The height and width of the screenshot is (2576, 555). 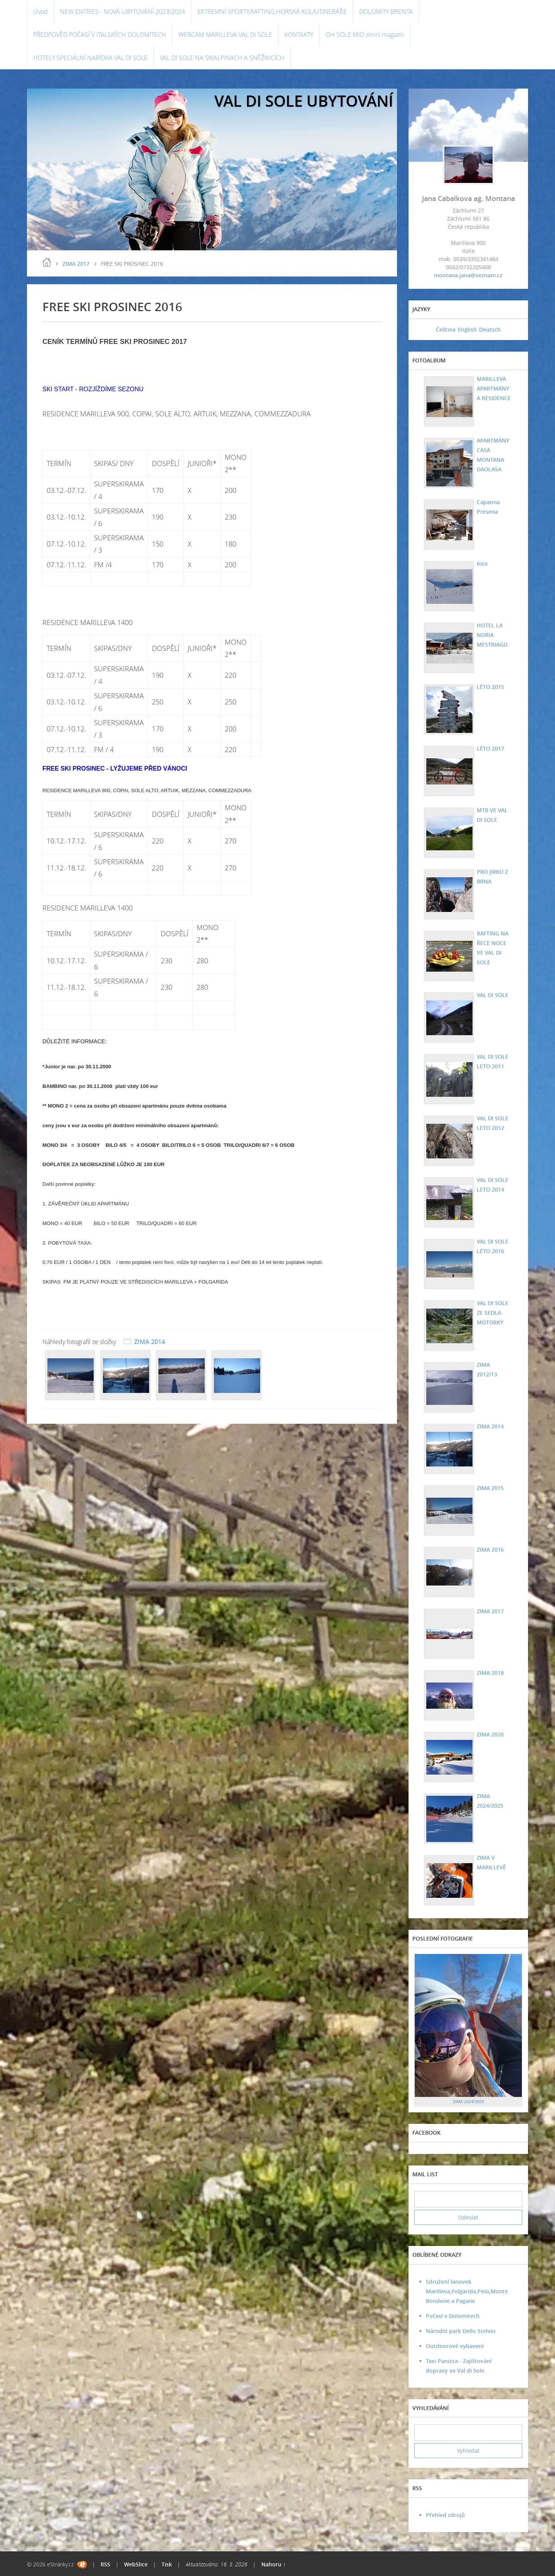 I want to click on VAL DI SOLE NA SKIALPINACH A SNĚŽNICÍCH, so click(x=222, y=58).